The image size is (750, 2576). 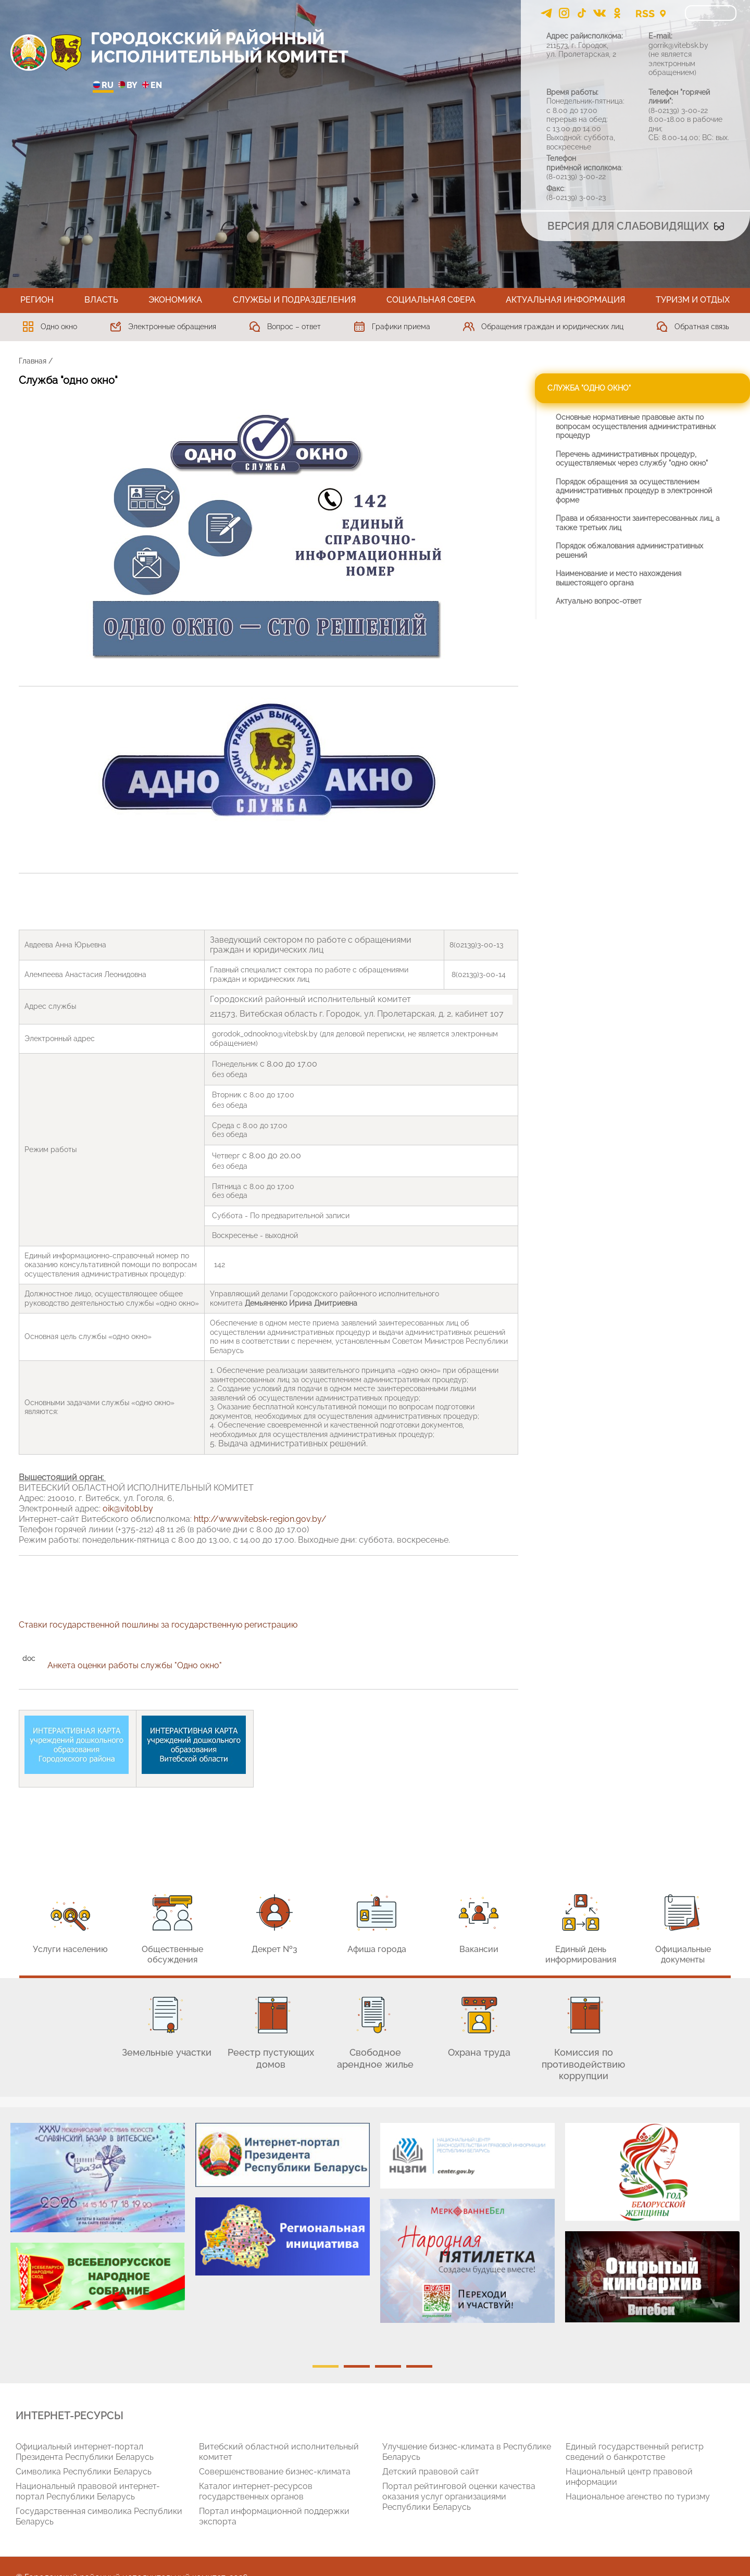 What do you see at coordinates (638, 523) in the screenshot?
I see `Права и обязанности заинтересованных лиц, а также третьих лиц` at bounding box center [638, 523].